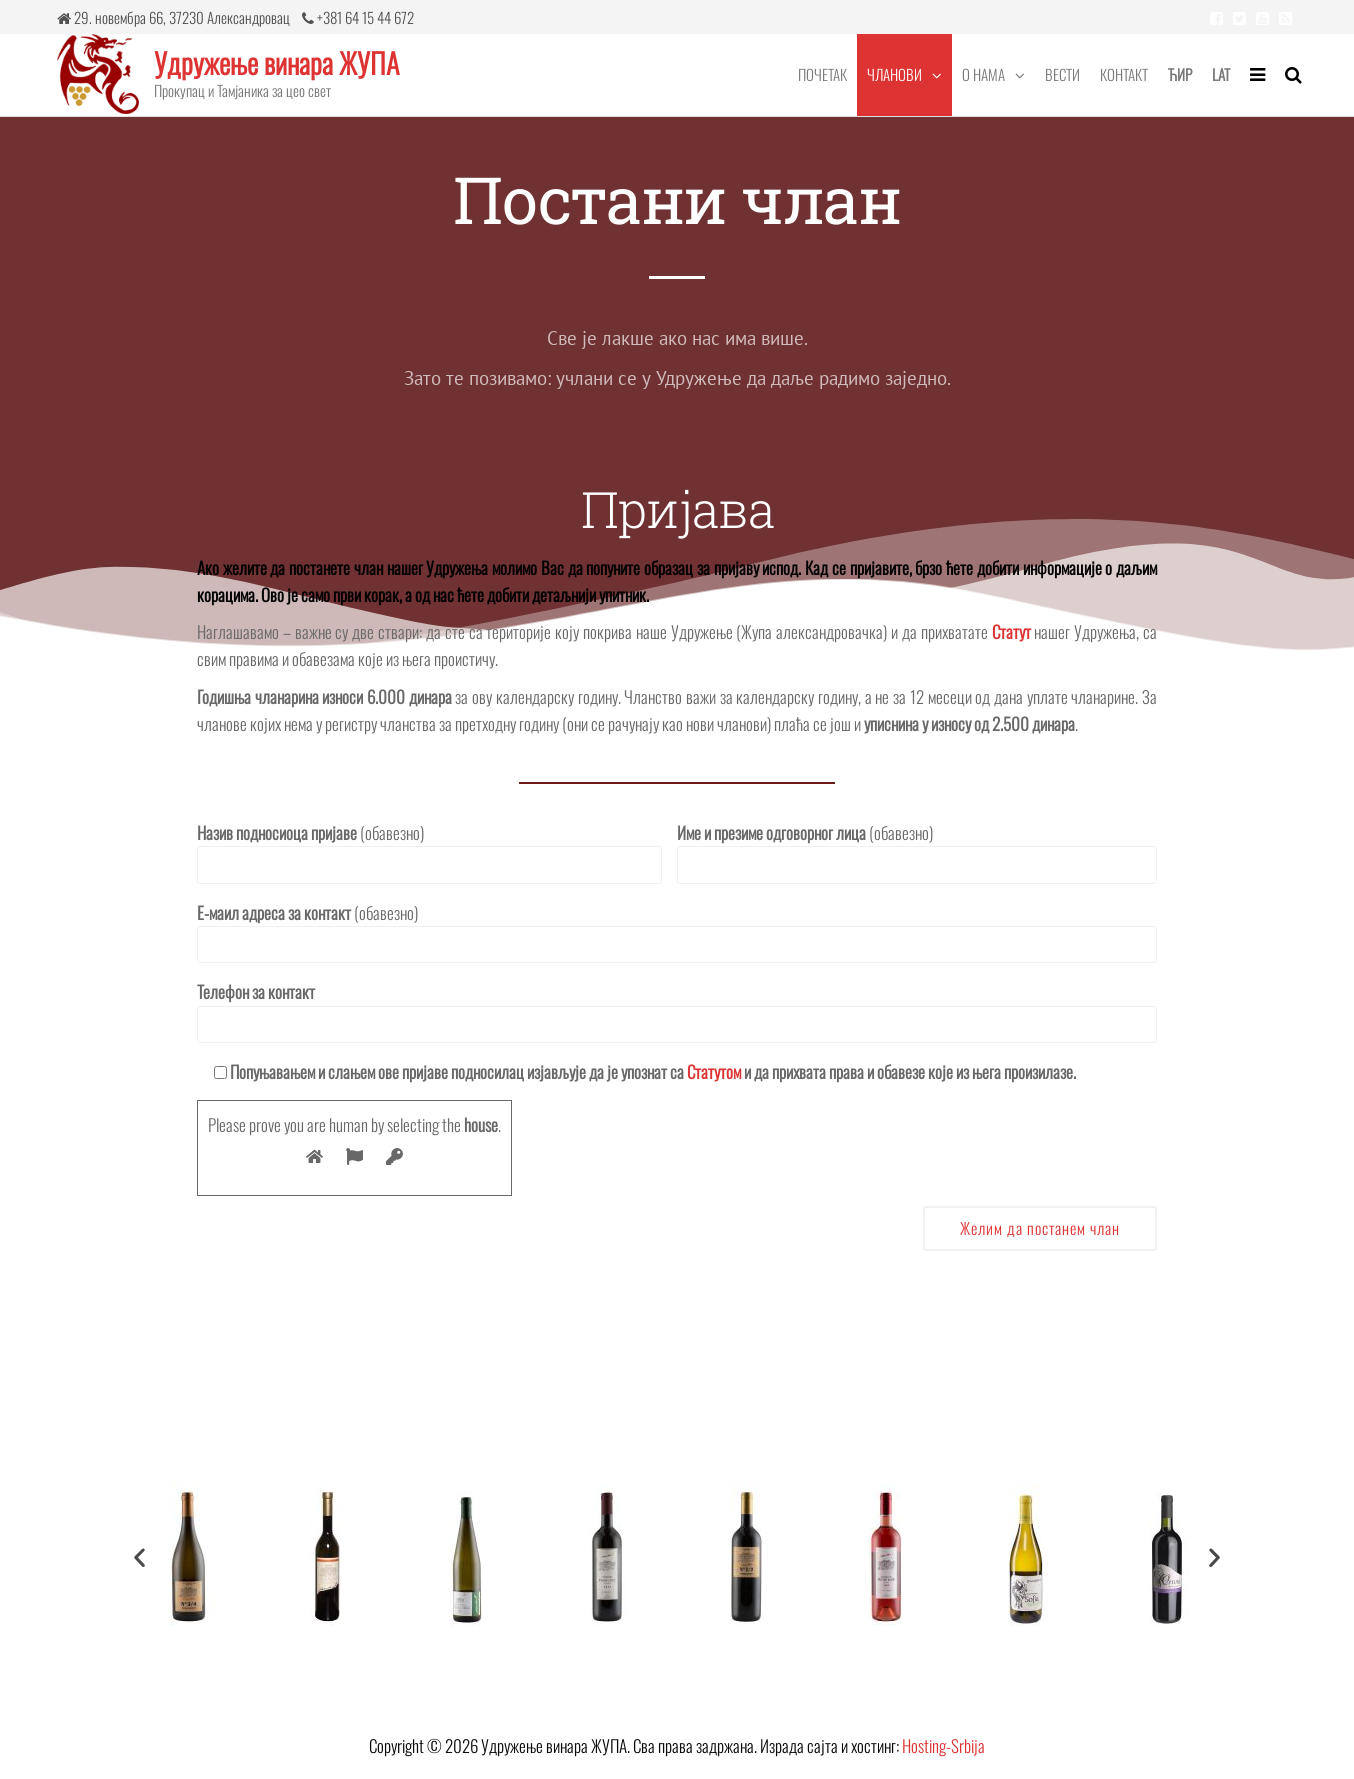  What do you see at coordinates (943, 1745) in the screenshot?
I see `Hosting-Srbija` at bounding box center [943, 1745].